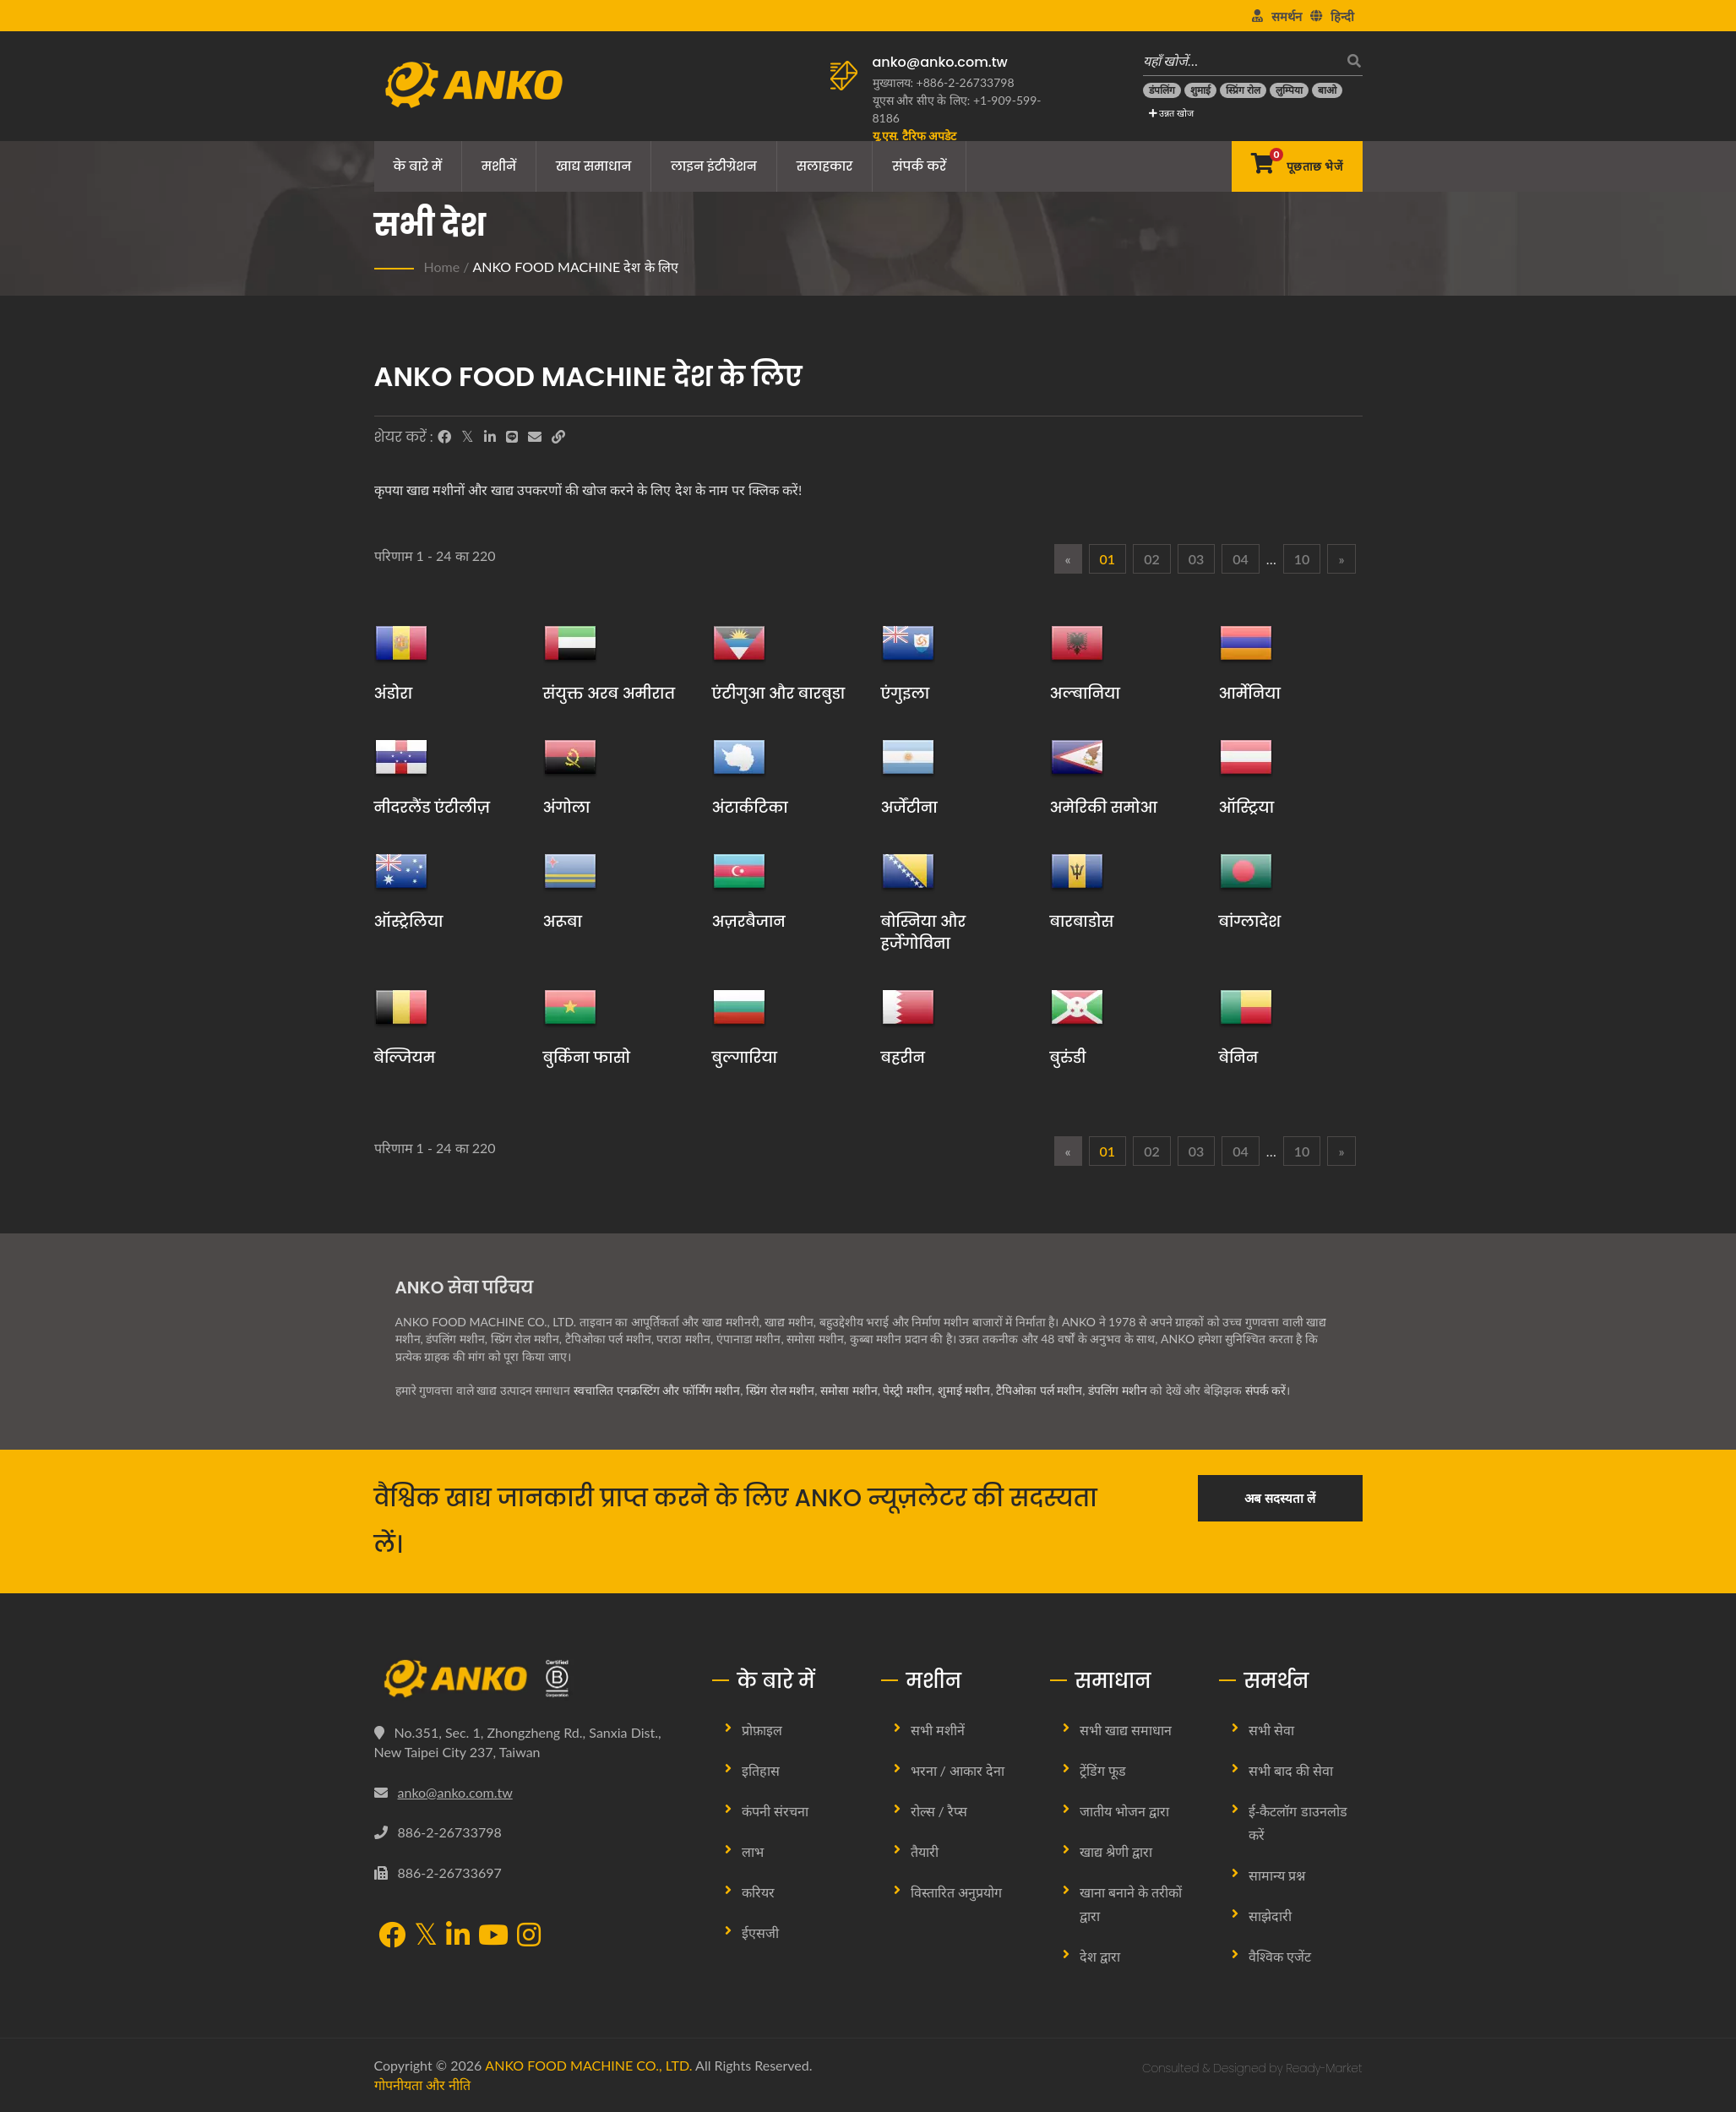  I want to click on विस्तारित अनुप्रयोग, so click(956, 1892).